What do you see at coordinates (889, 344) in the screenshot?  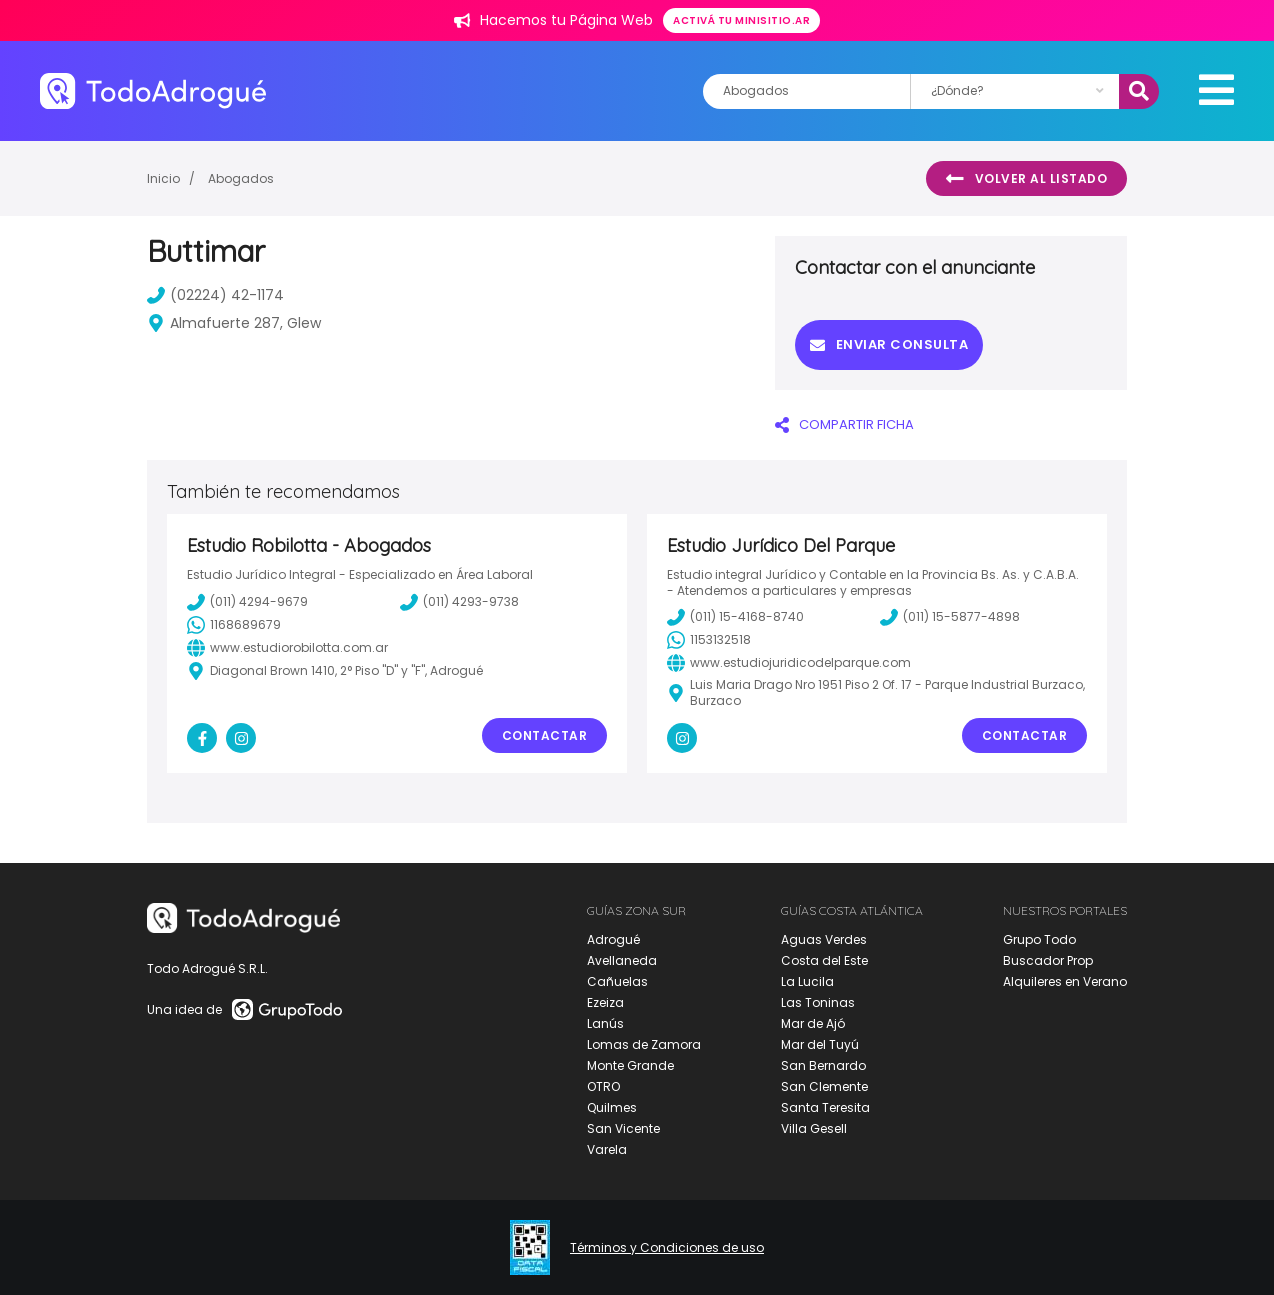 I see `Enviar consulta` at bounding box center [889, 344].